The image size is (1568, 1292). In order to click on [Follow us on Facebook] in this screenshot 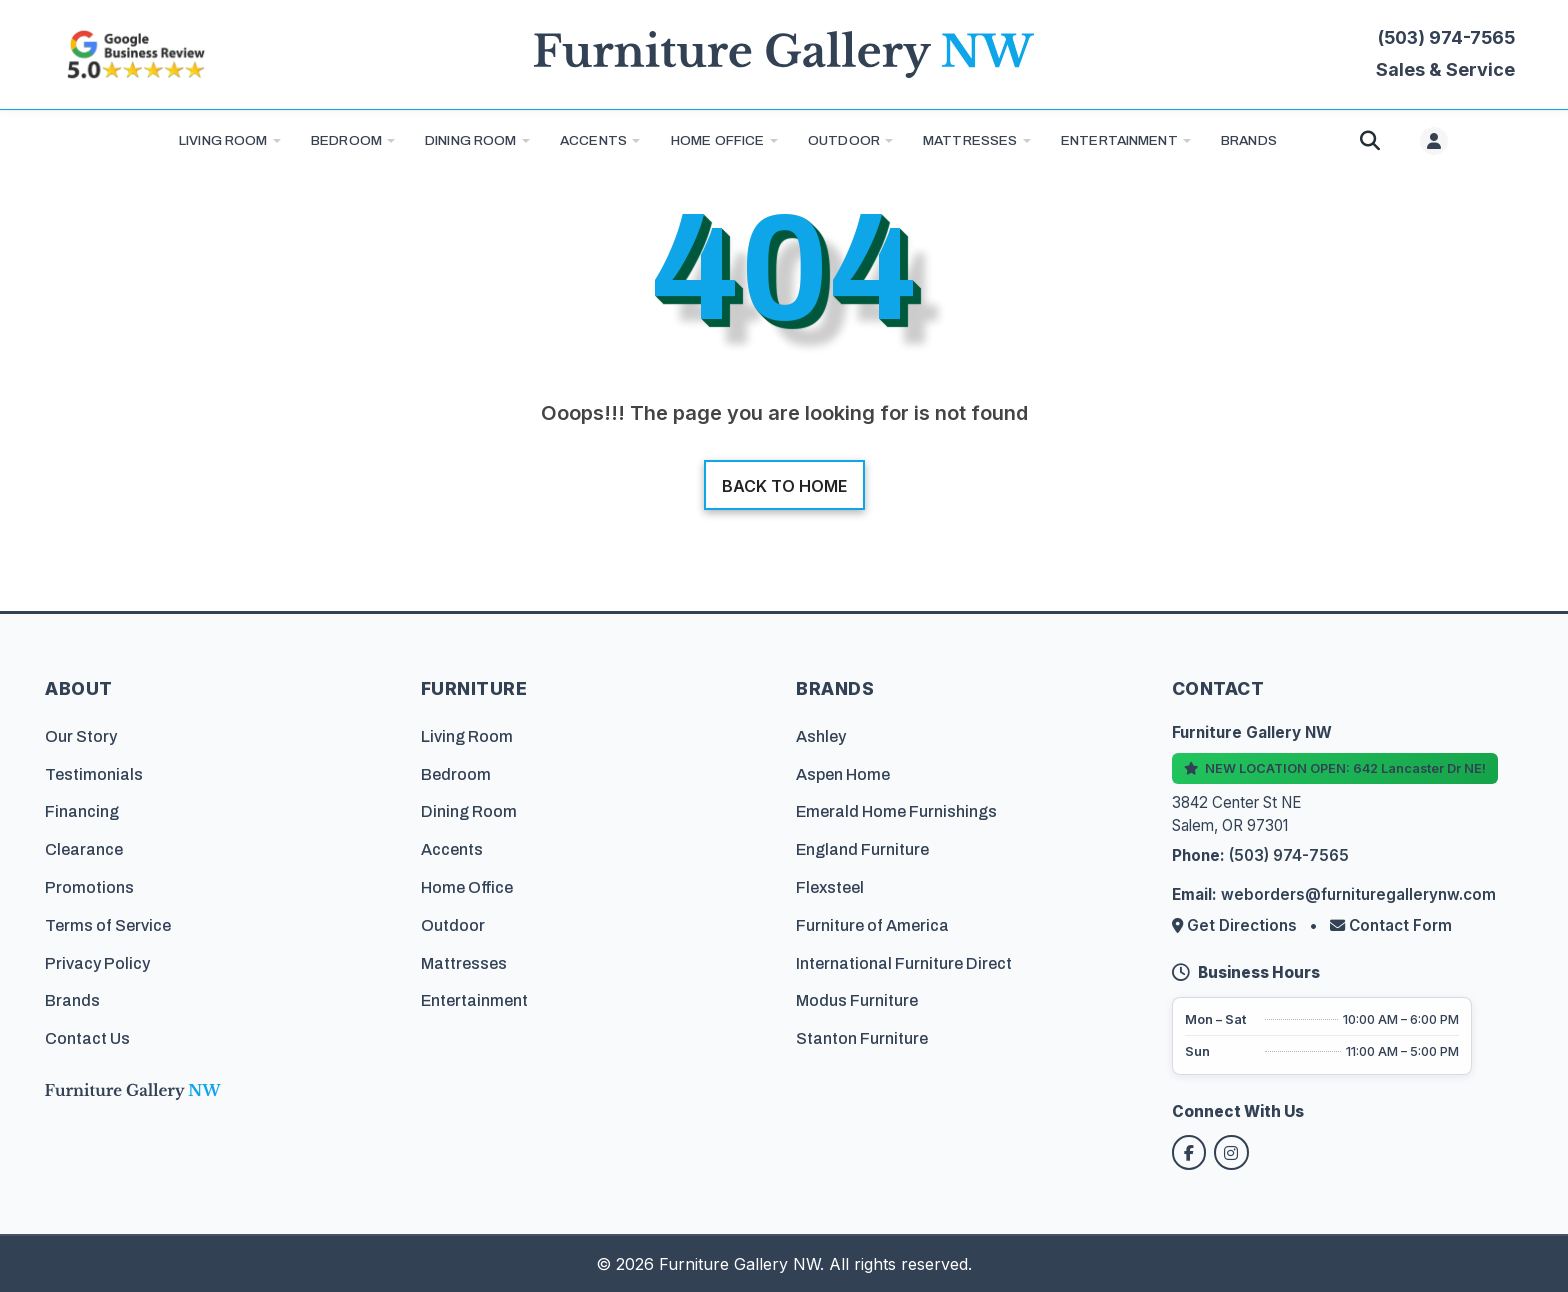, I will do `click(1190, 1152)`.